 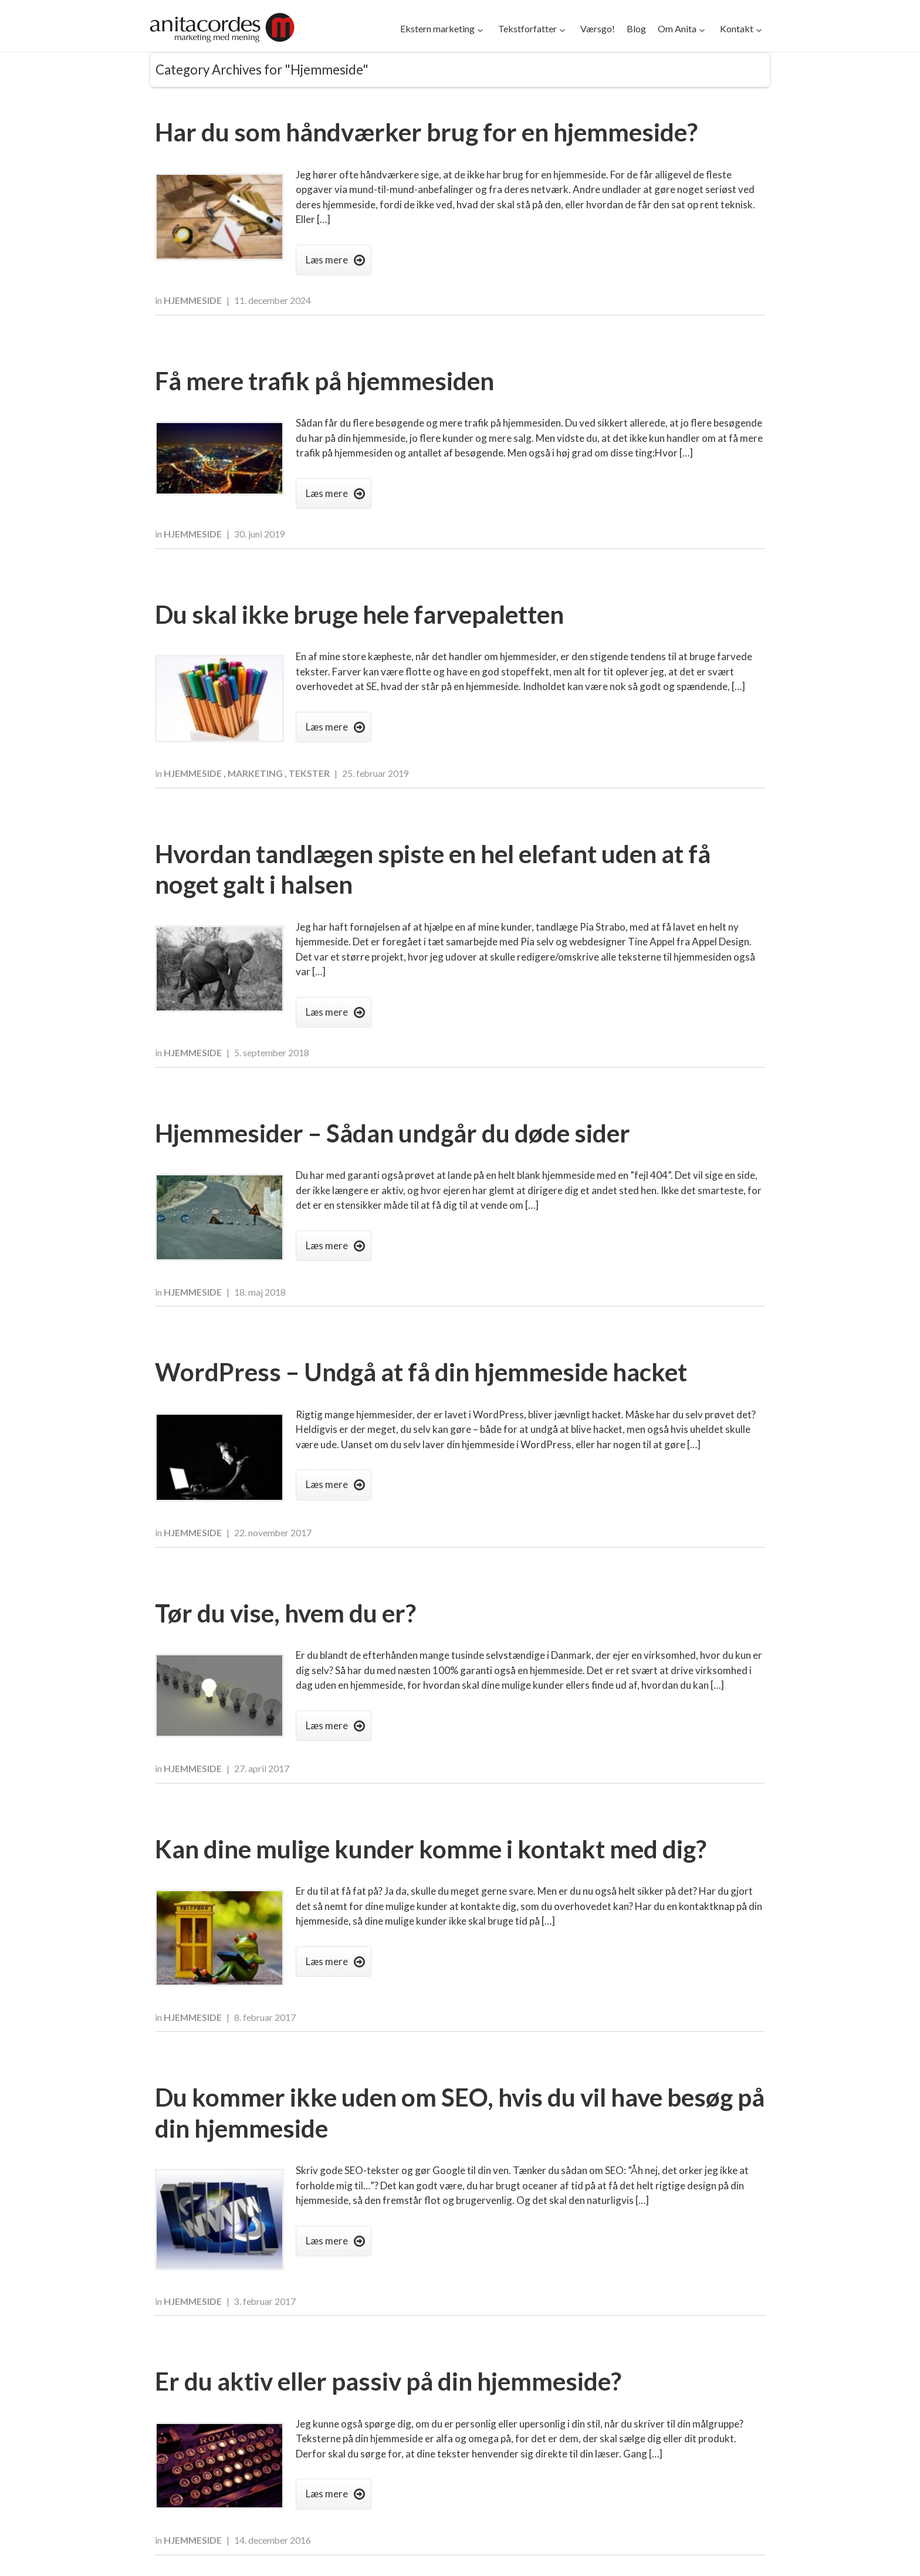 I want to click on Om Anita, so click(x=677, y=28).